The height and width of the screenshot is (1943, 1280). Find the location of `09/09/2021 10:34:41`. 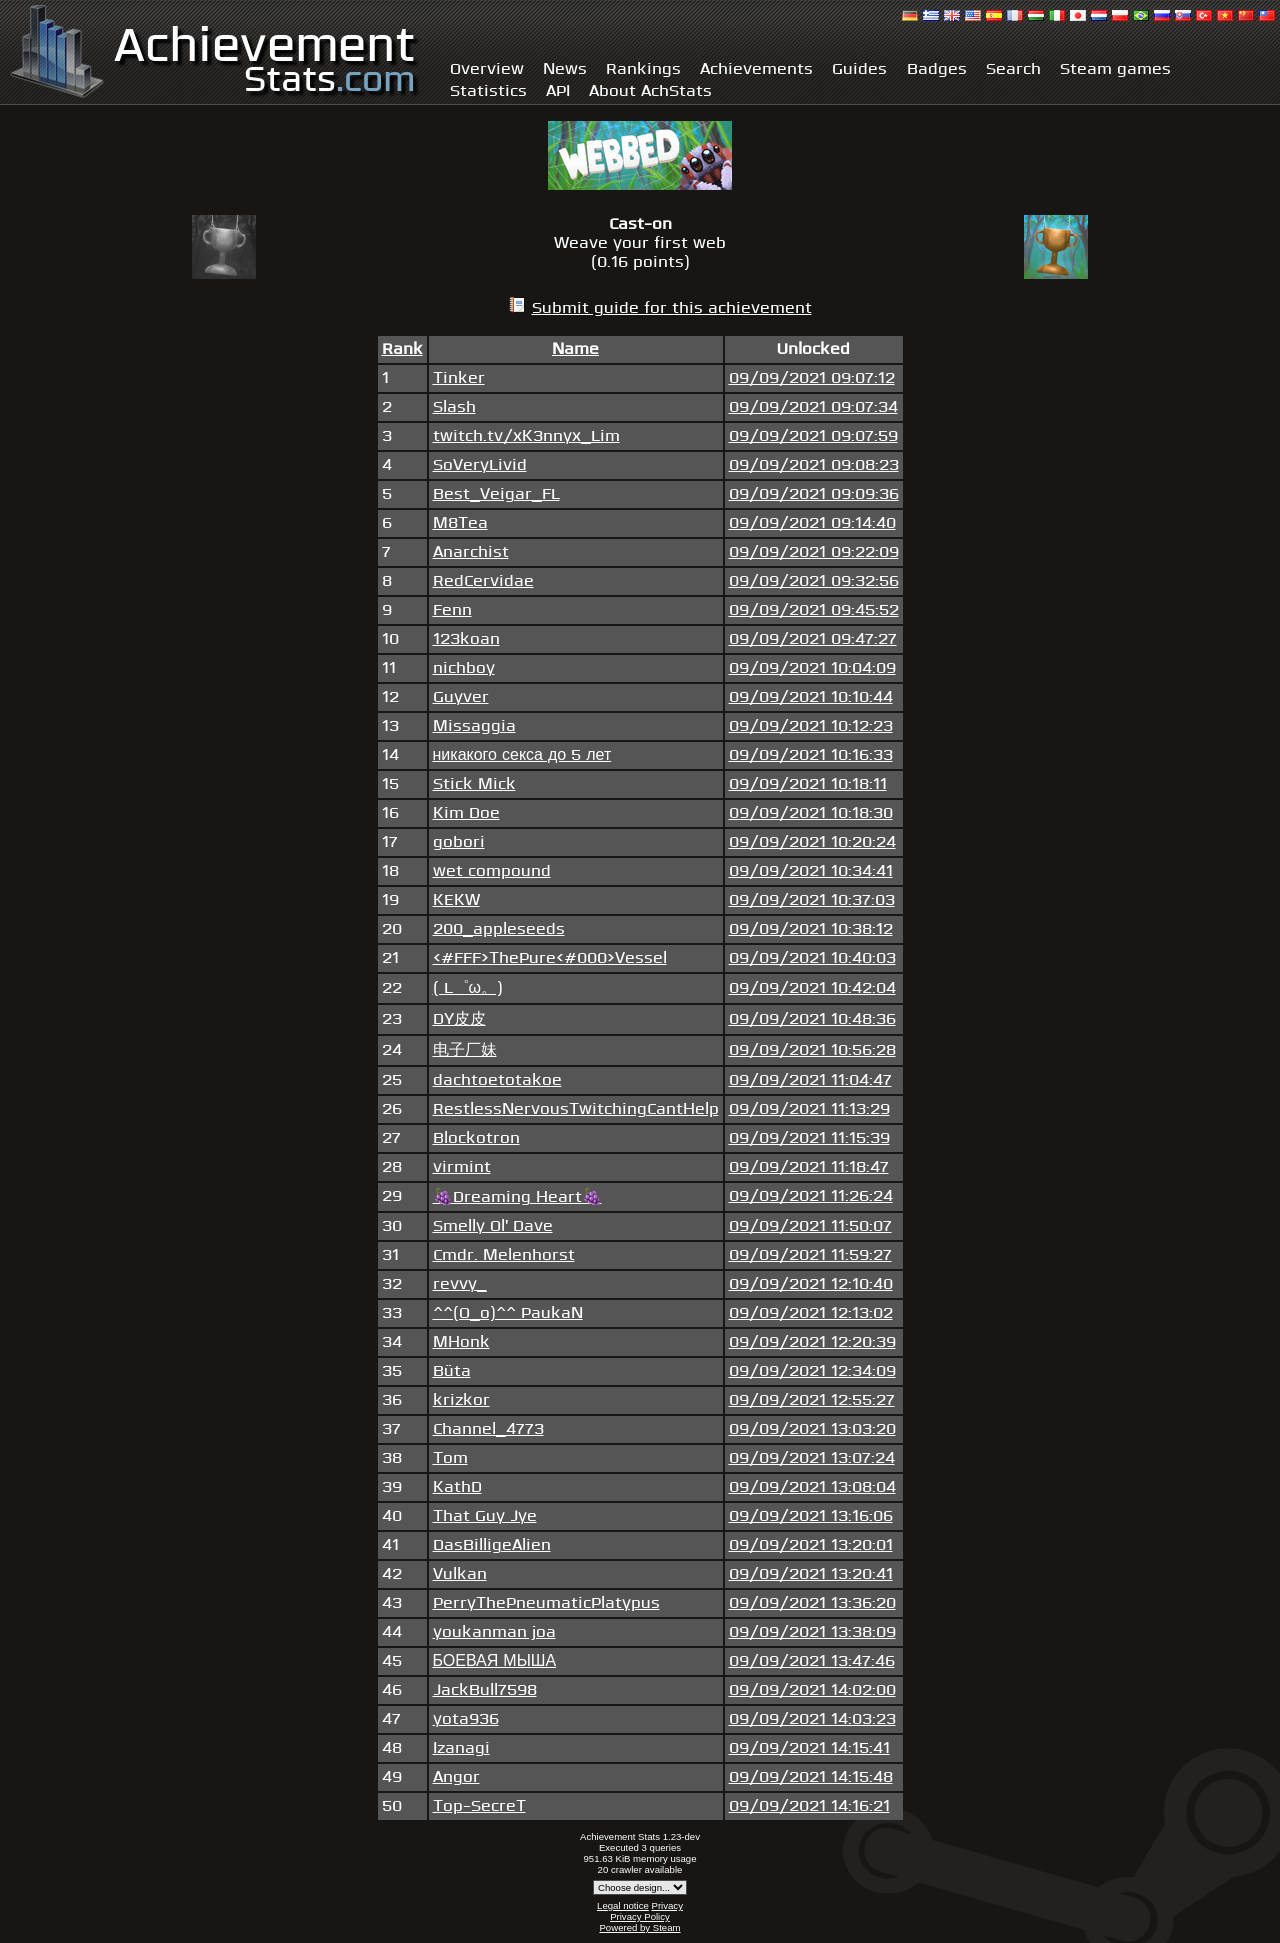

09/09/2021 10:34:41 is located at coordinates (811, 871).